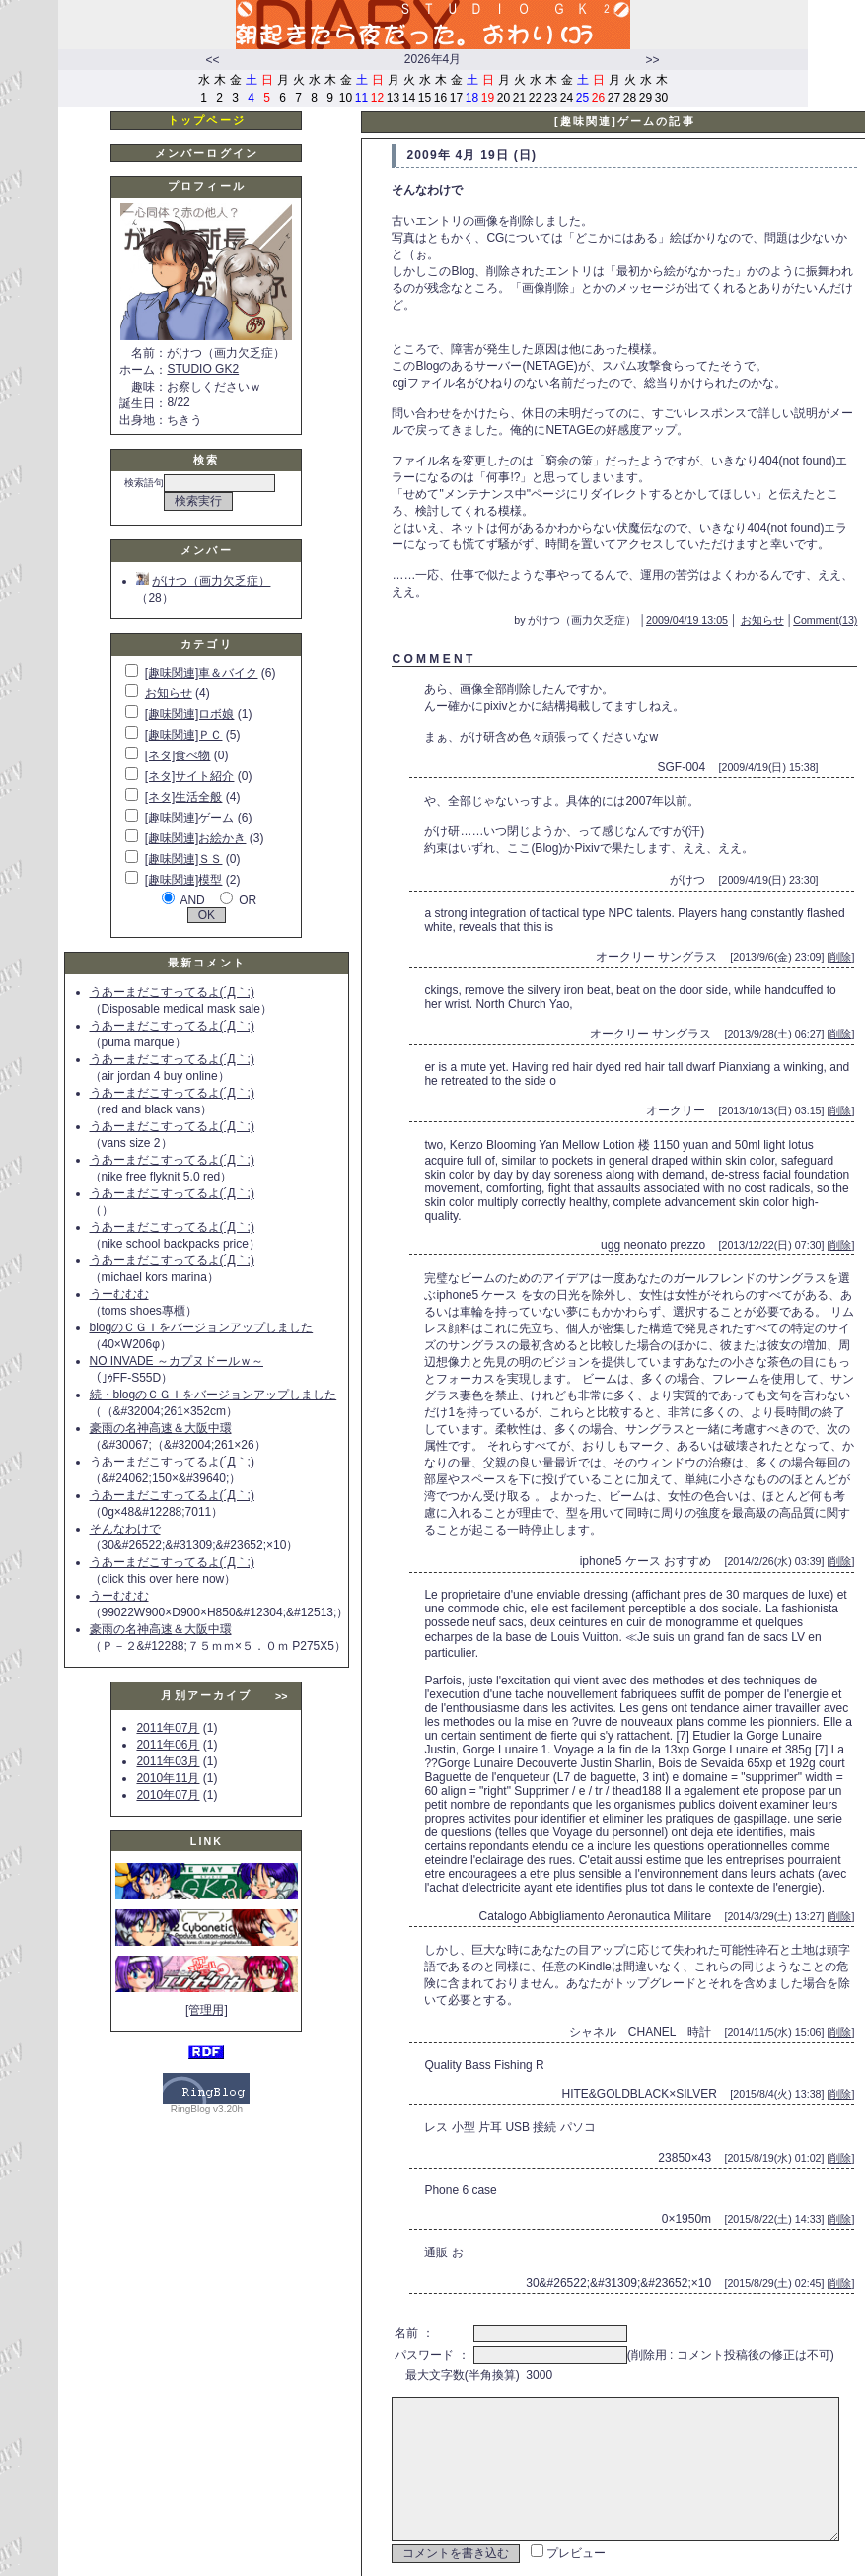 Image resolution: width=865 pixels, height=2576 pixels. Describe the element at coordinates (184, 797) in the screenshot. I see `[ネタ]生活全般` at that location.